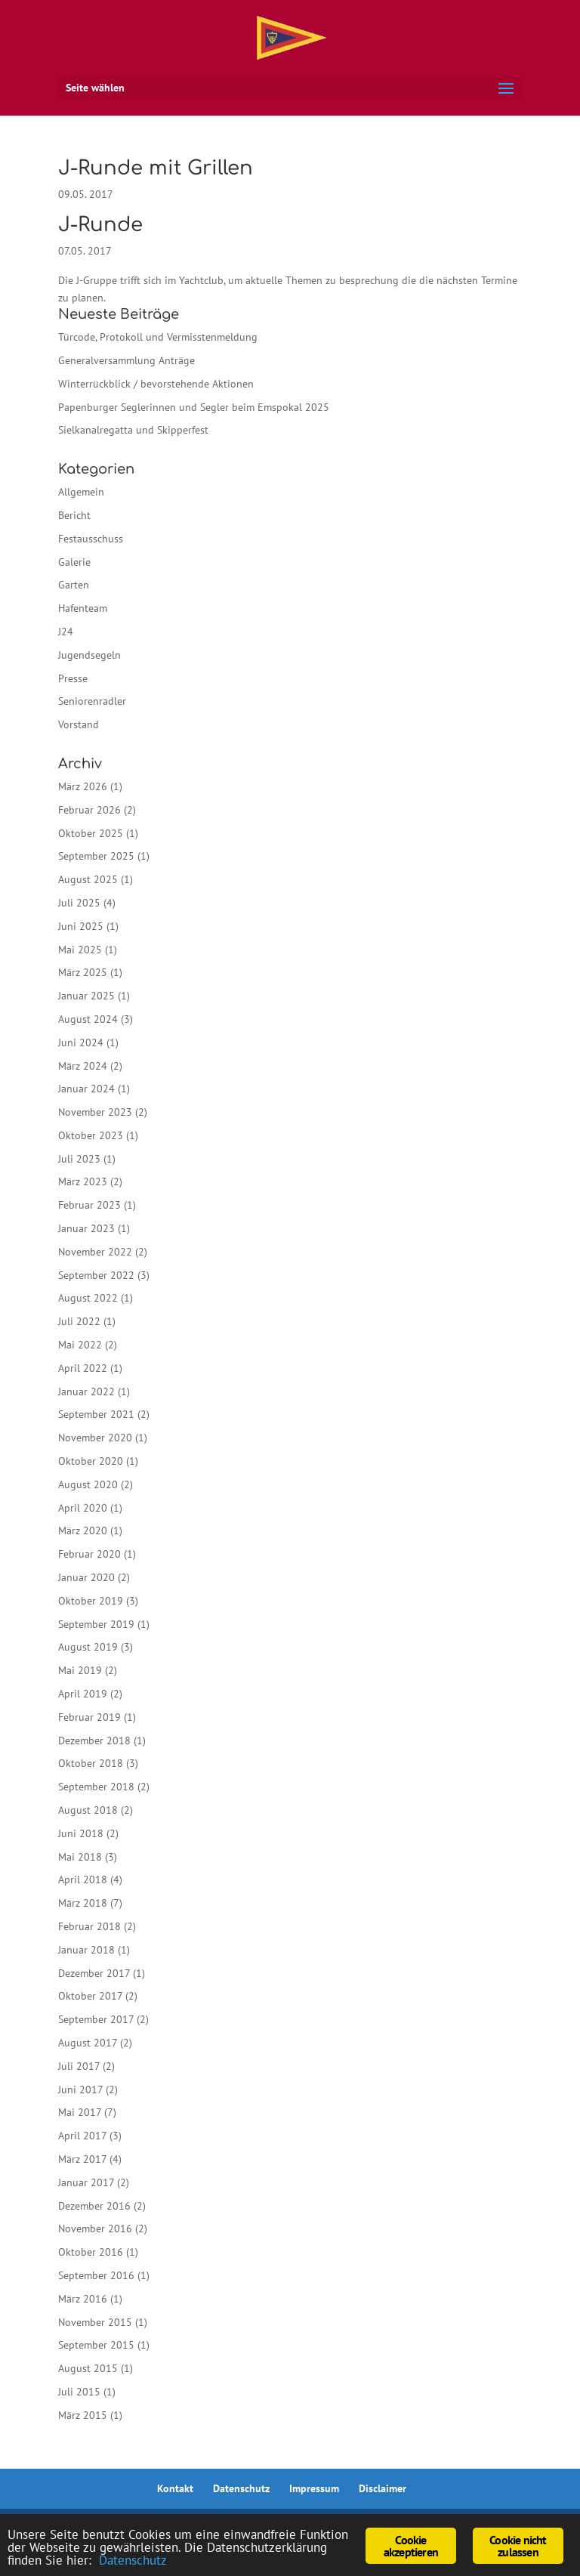  I want to click on Februar 2023, so click(89, 1205).